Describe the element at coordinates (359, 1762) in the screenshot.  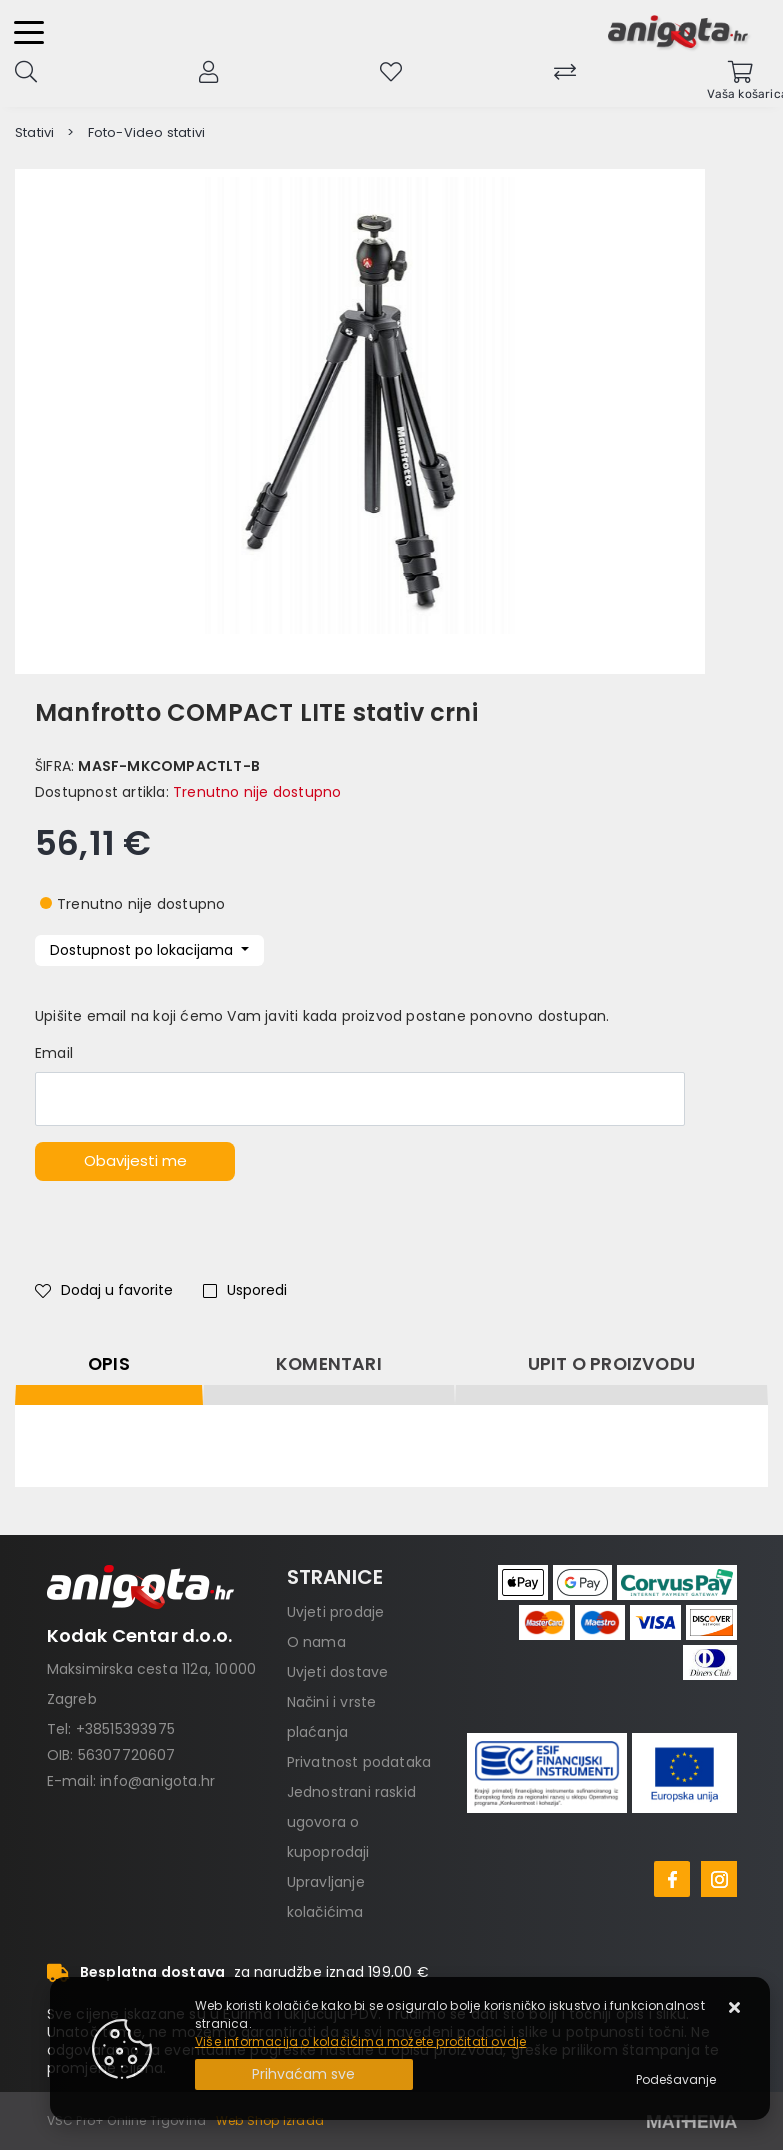
I see `Privatnost podataka` at that location.